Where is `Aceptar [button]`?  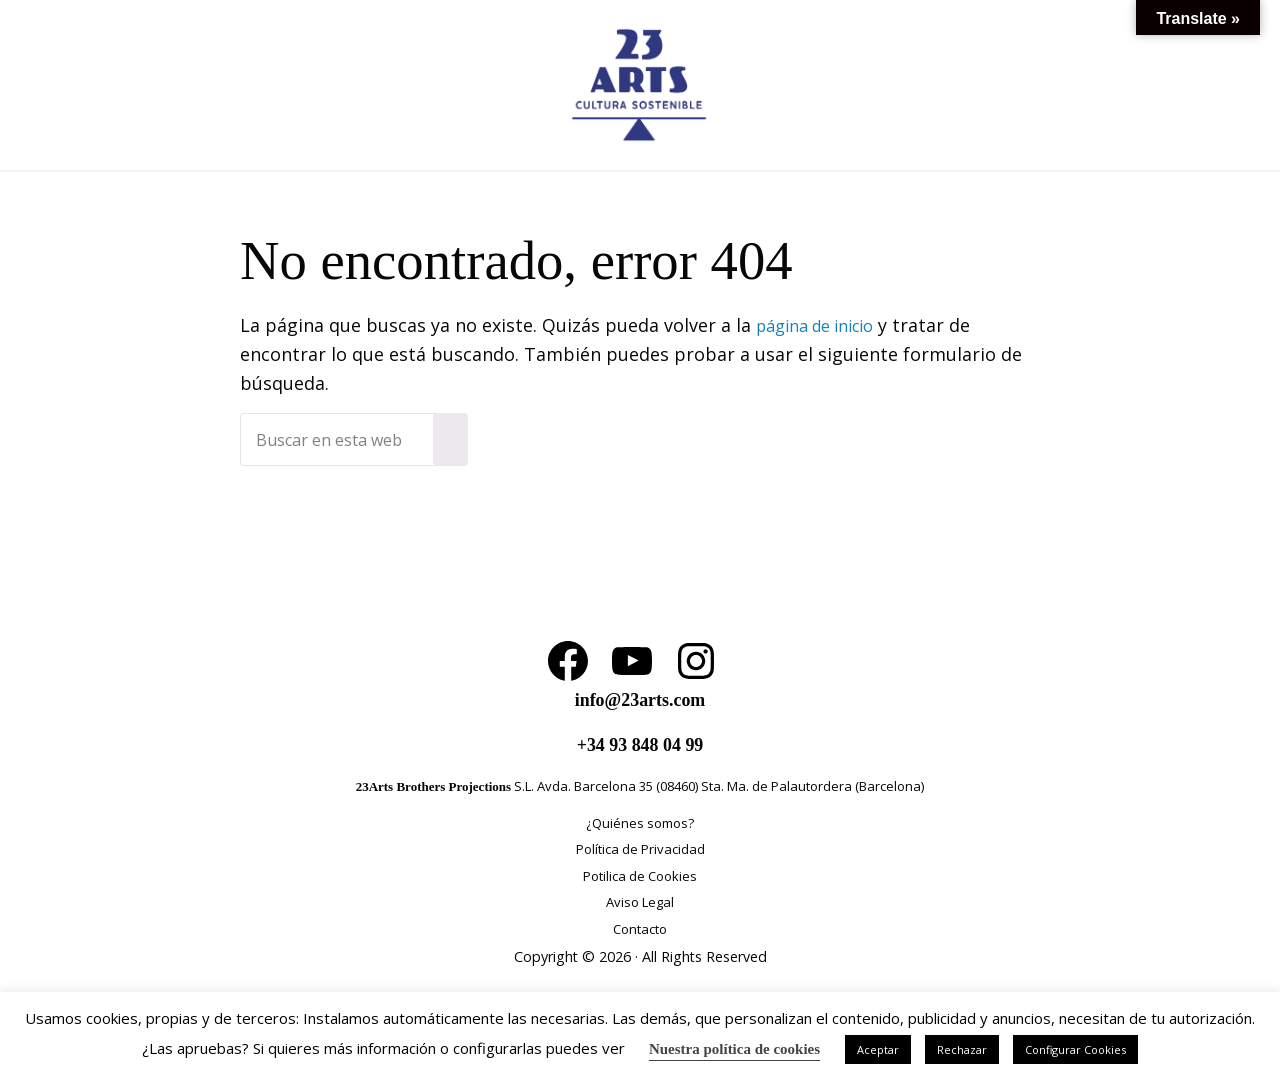 Aceptar [button] is located at coordinates (878, 1049).